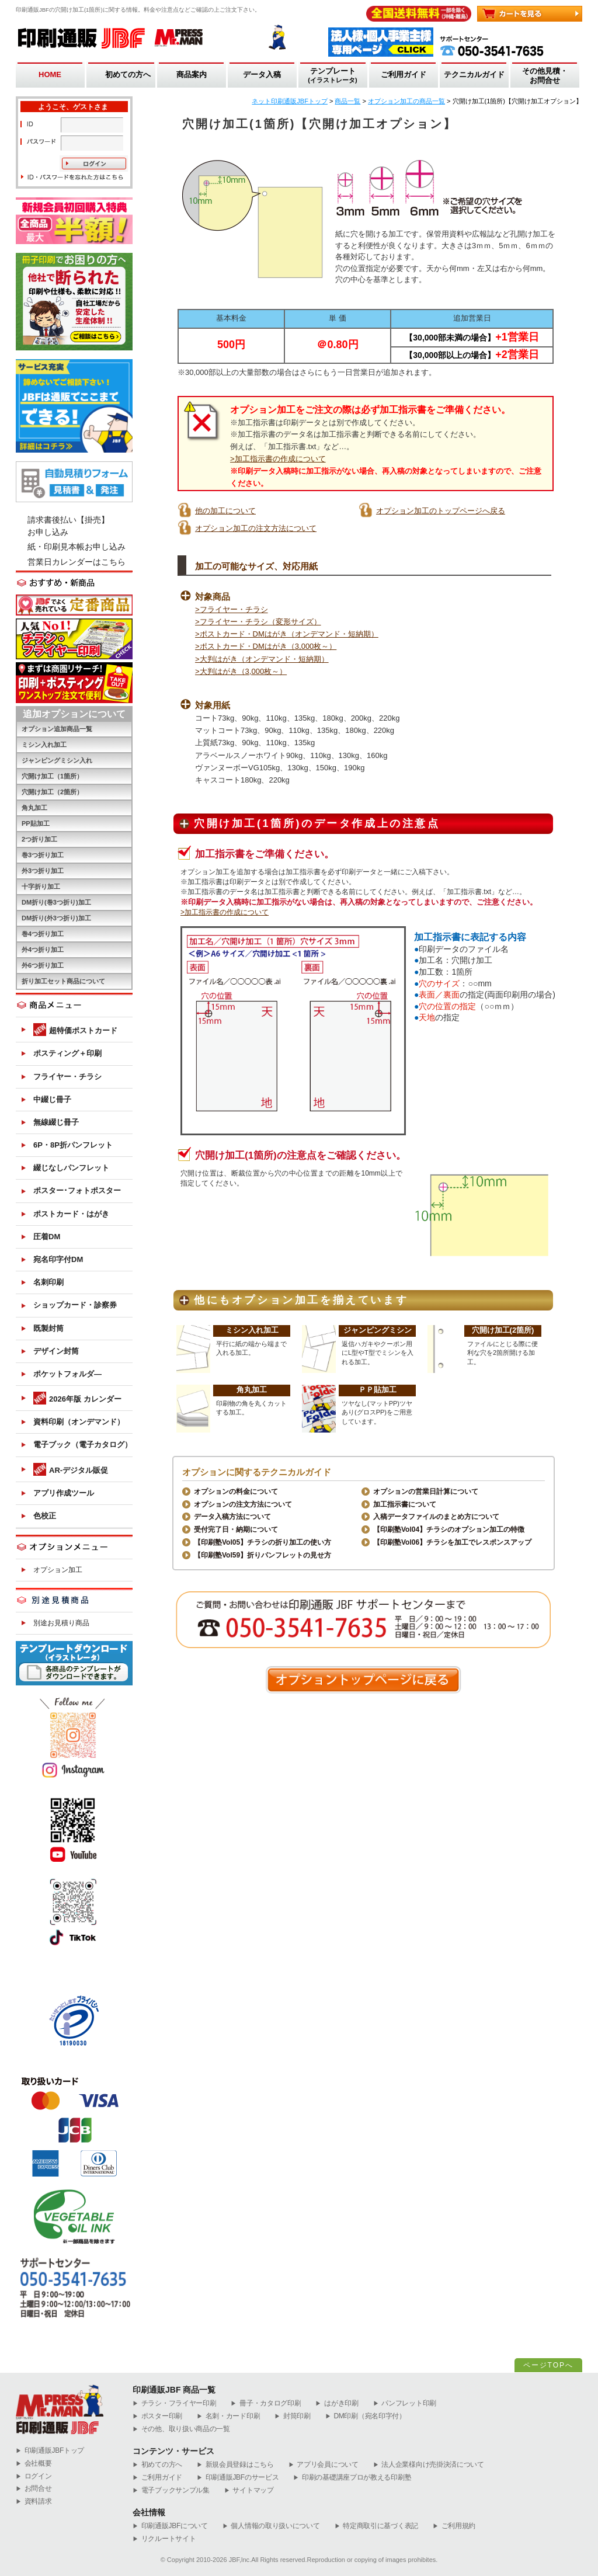 This screenshot has width=598, height=2576. What do you see at coordinates (454, 2526) in the screenshot?
I see `ご利用規約` at bounding box center [454, 2526].